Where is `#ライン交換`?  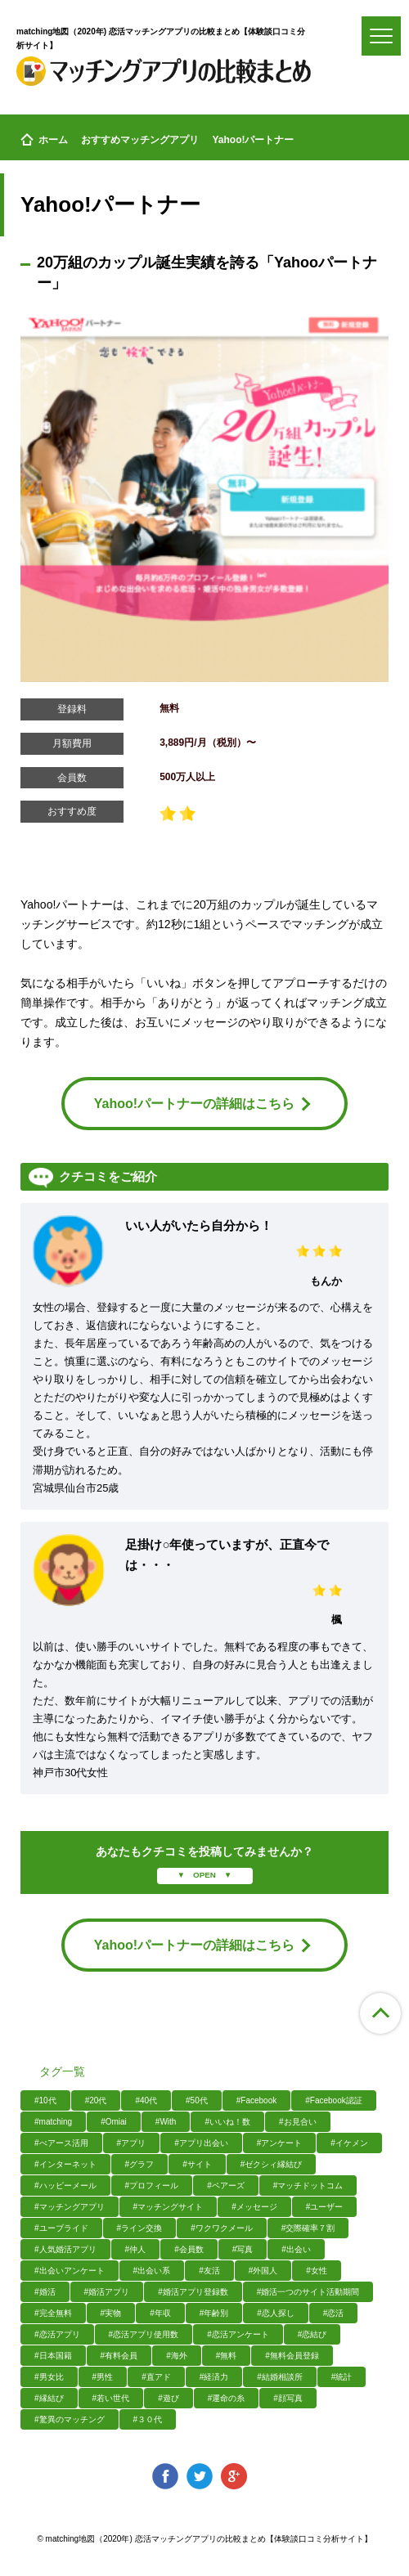
#ライン交換 is located at coordinates (140, 2228).